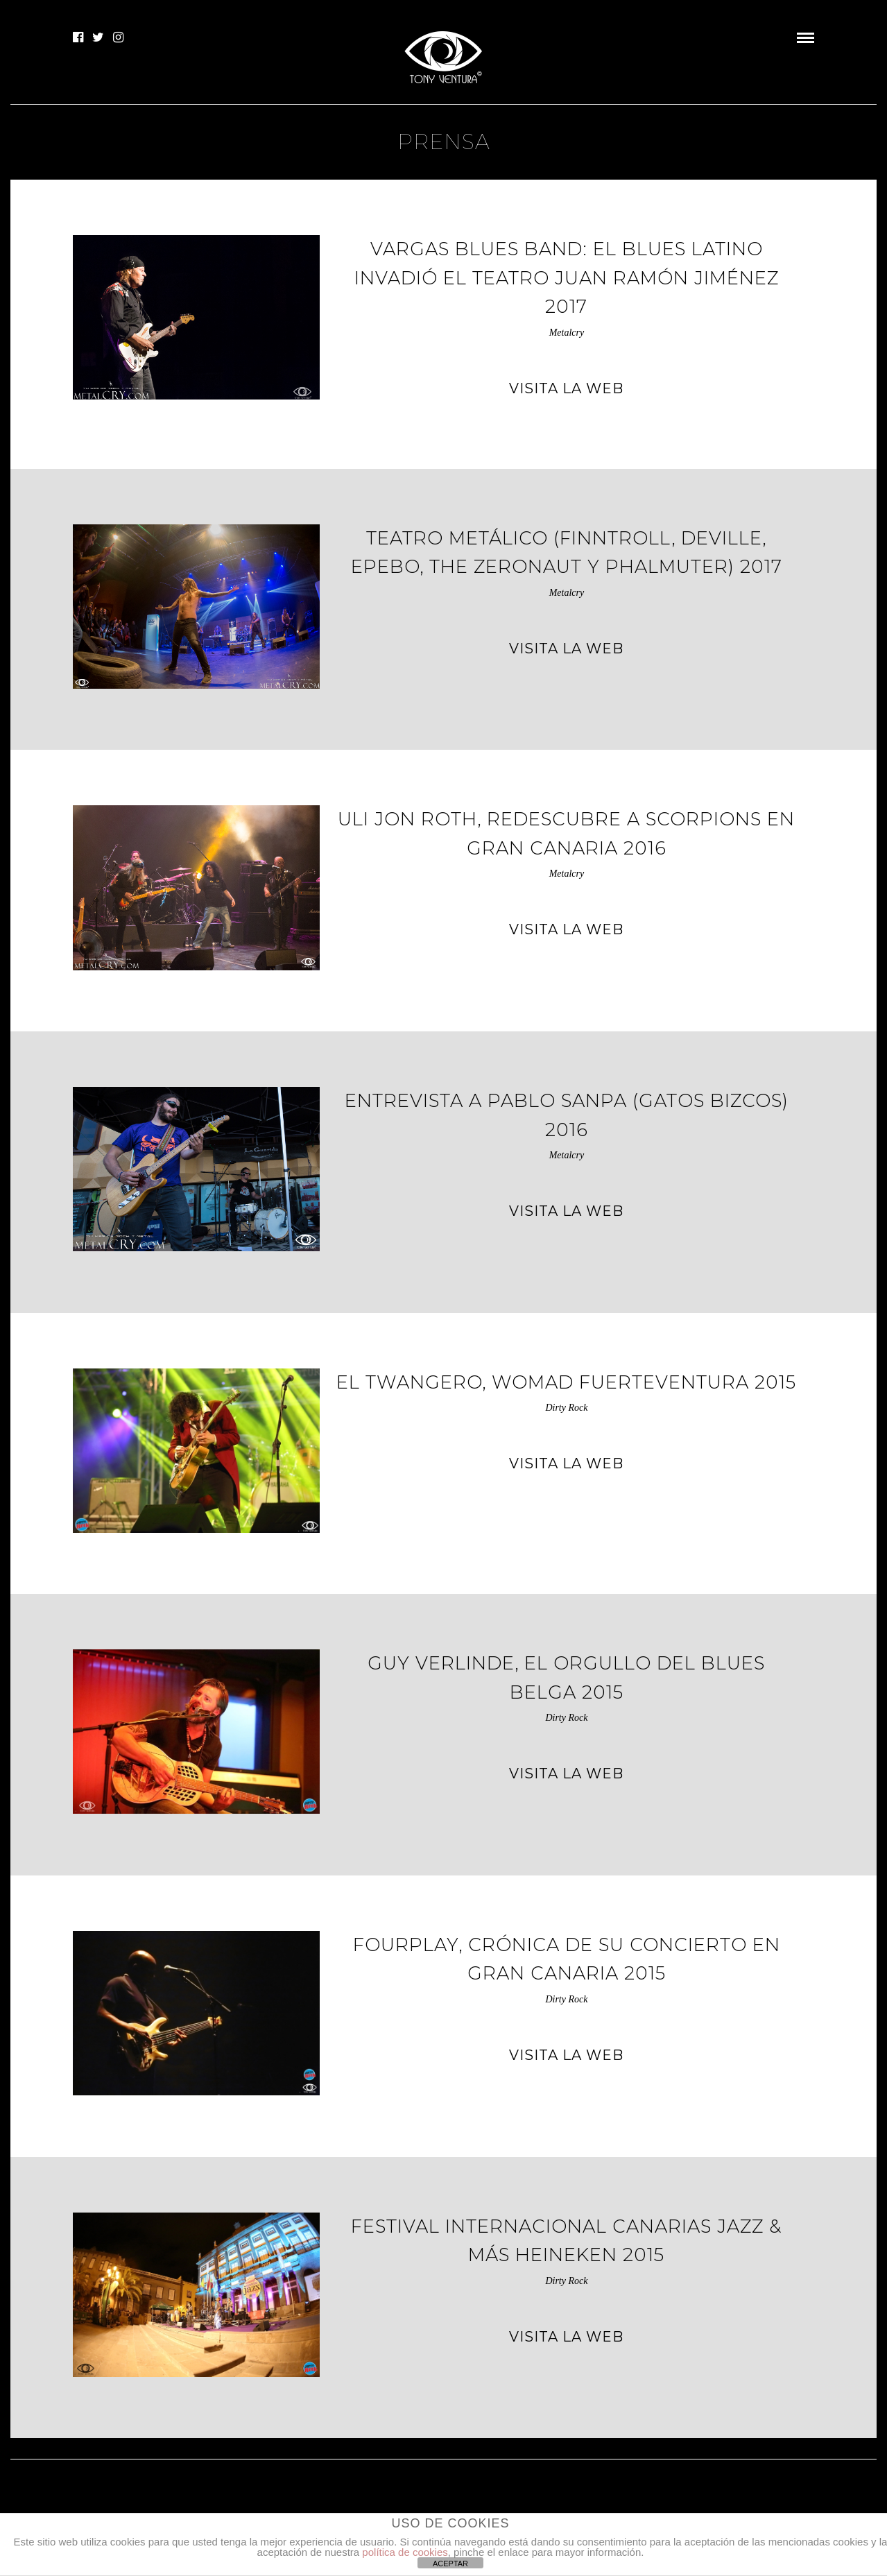  I want to click on política de cookies, so click(404, 2552).